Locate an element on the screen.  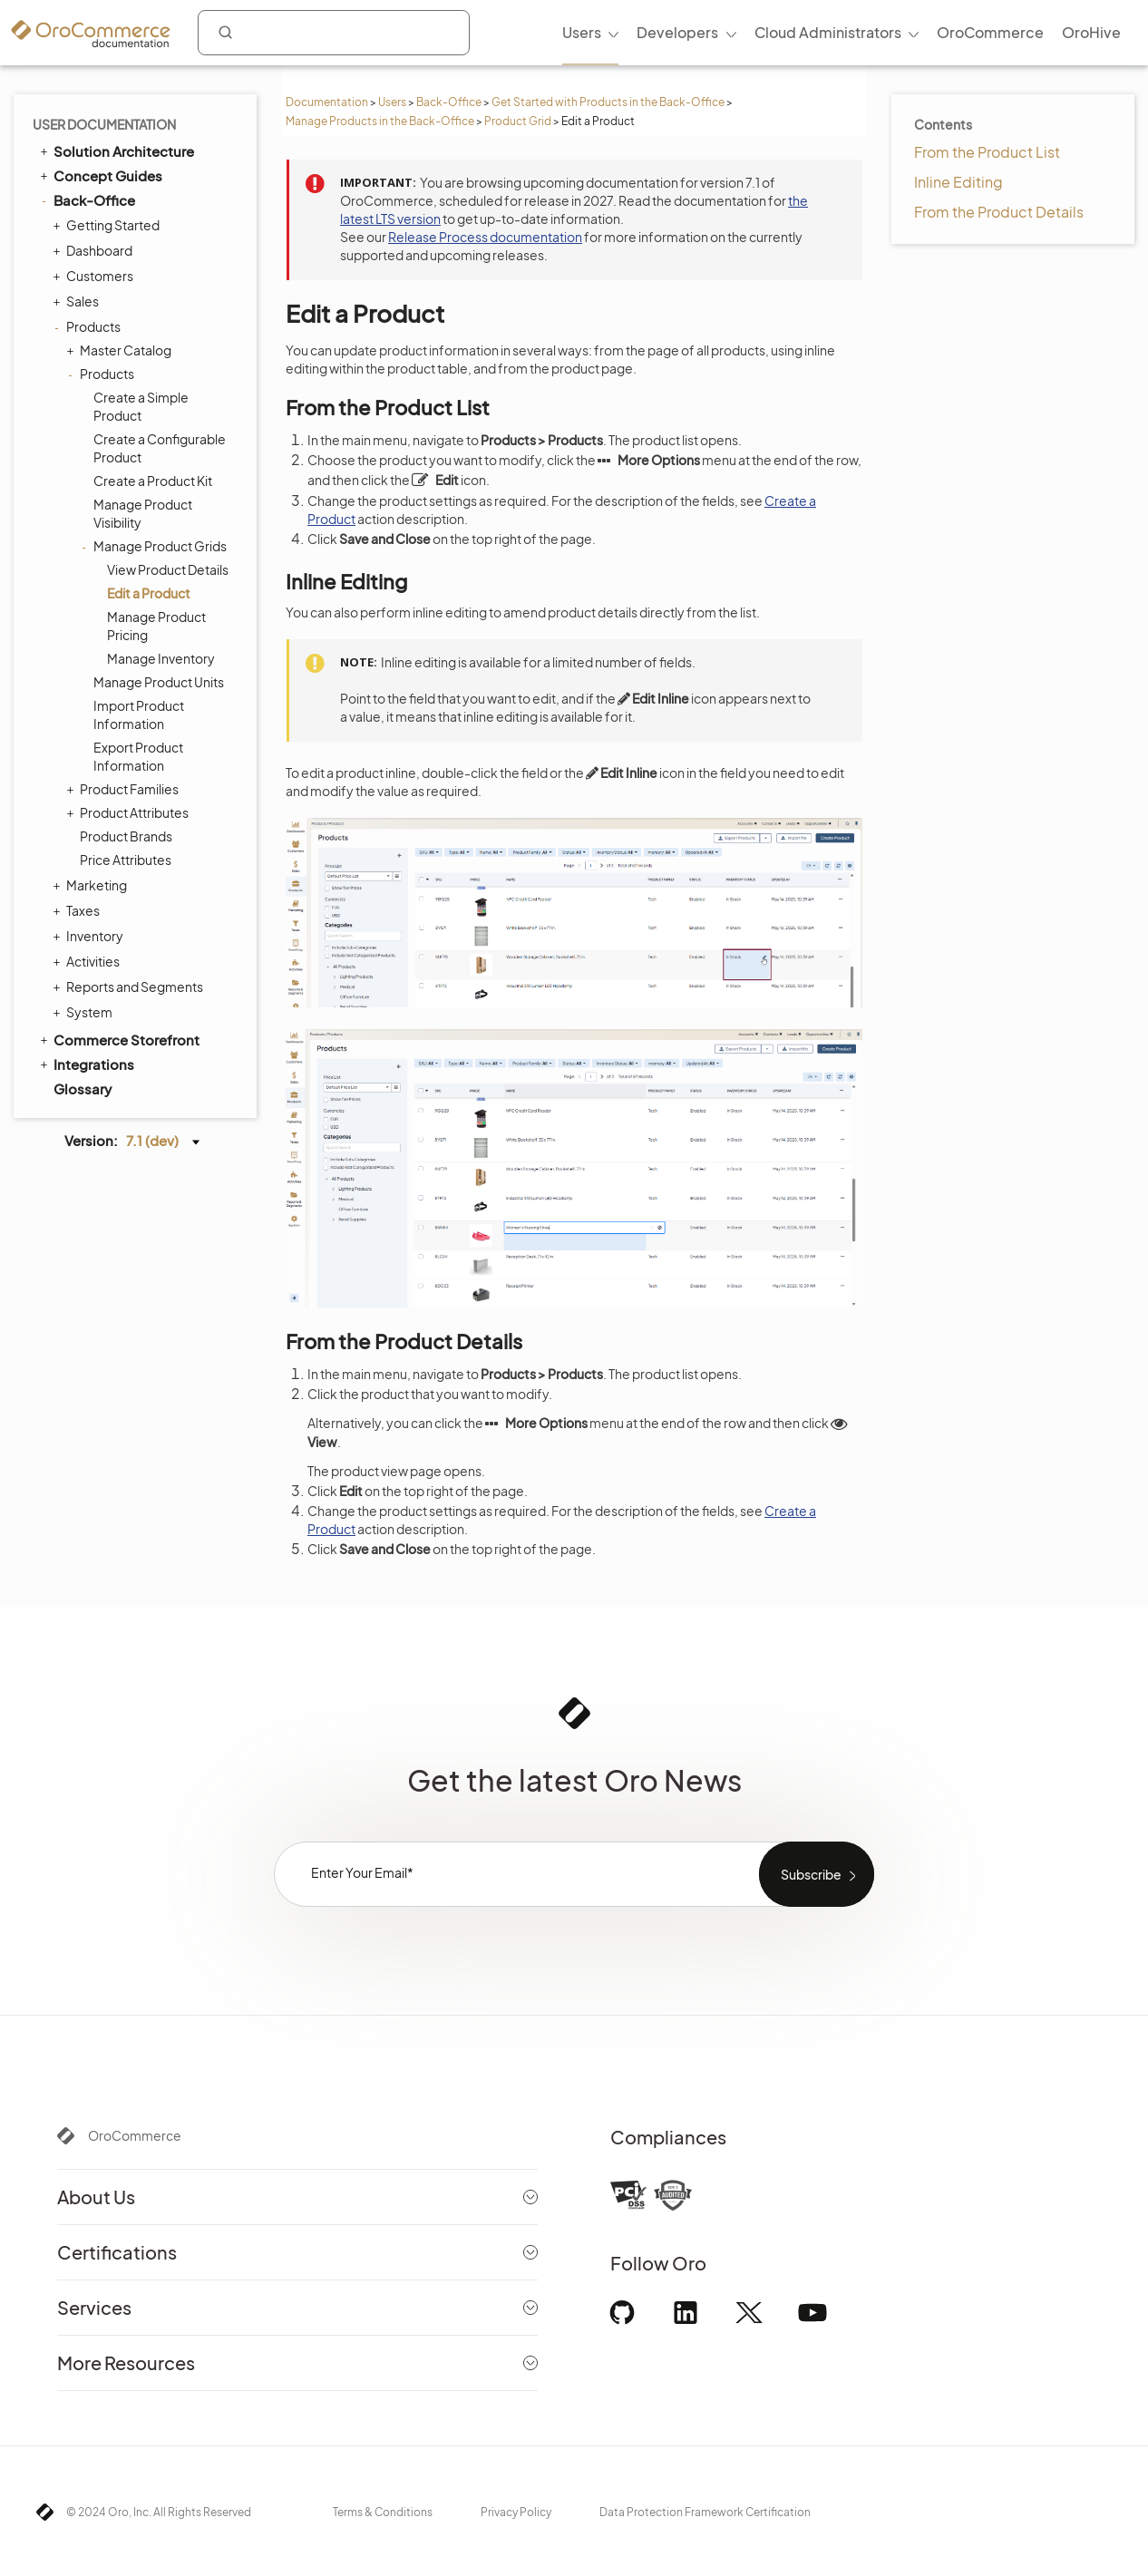
Manage Product Grids is located at coordinates (155, 546).